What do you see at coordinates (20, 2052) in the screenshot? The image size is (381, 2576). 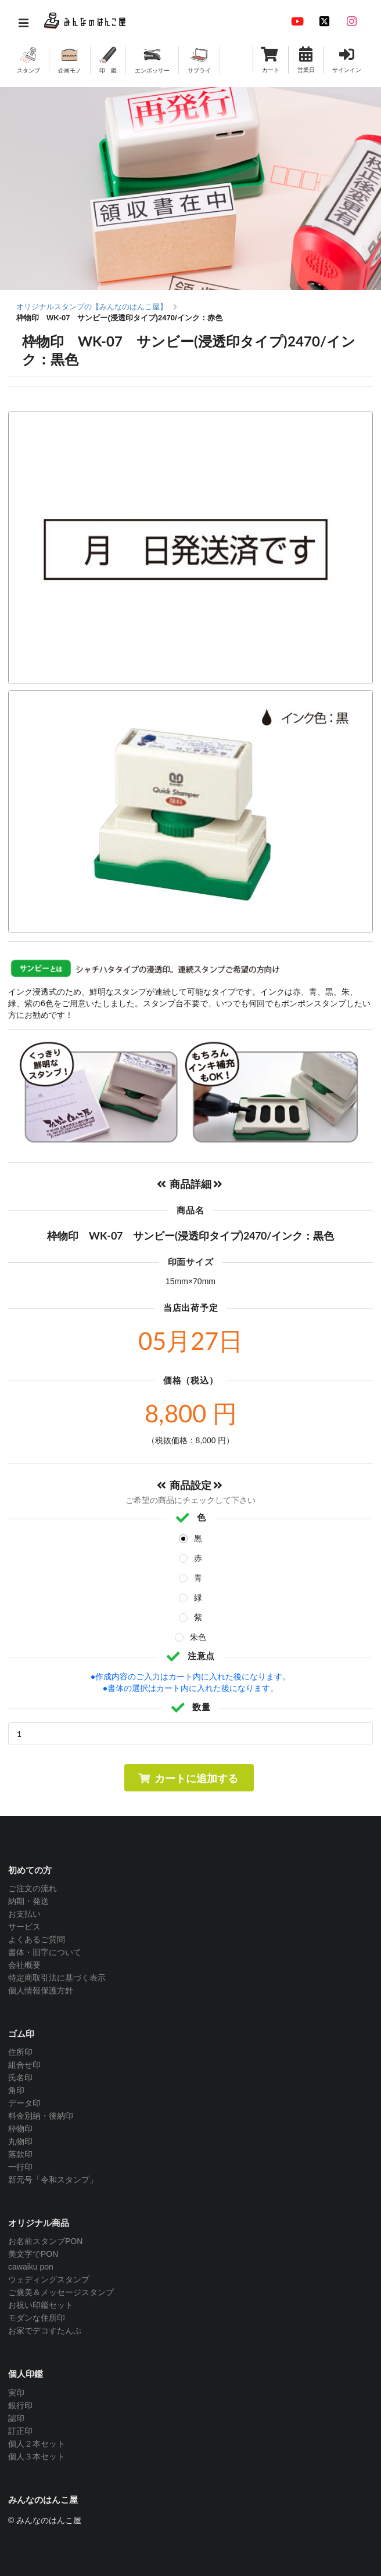 I see `住所印` at bounding box center [20, 2052].